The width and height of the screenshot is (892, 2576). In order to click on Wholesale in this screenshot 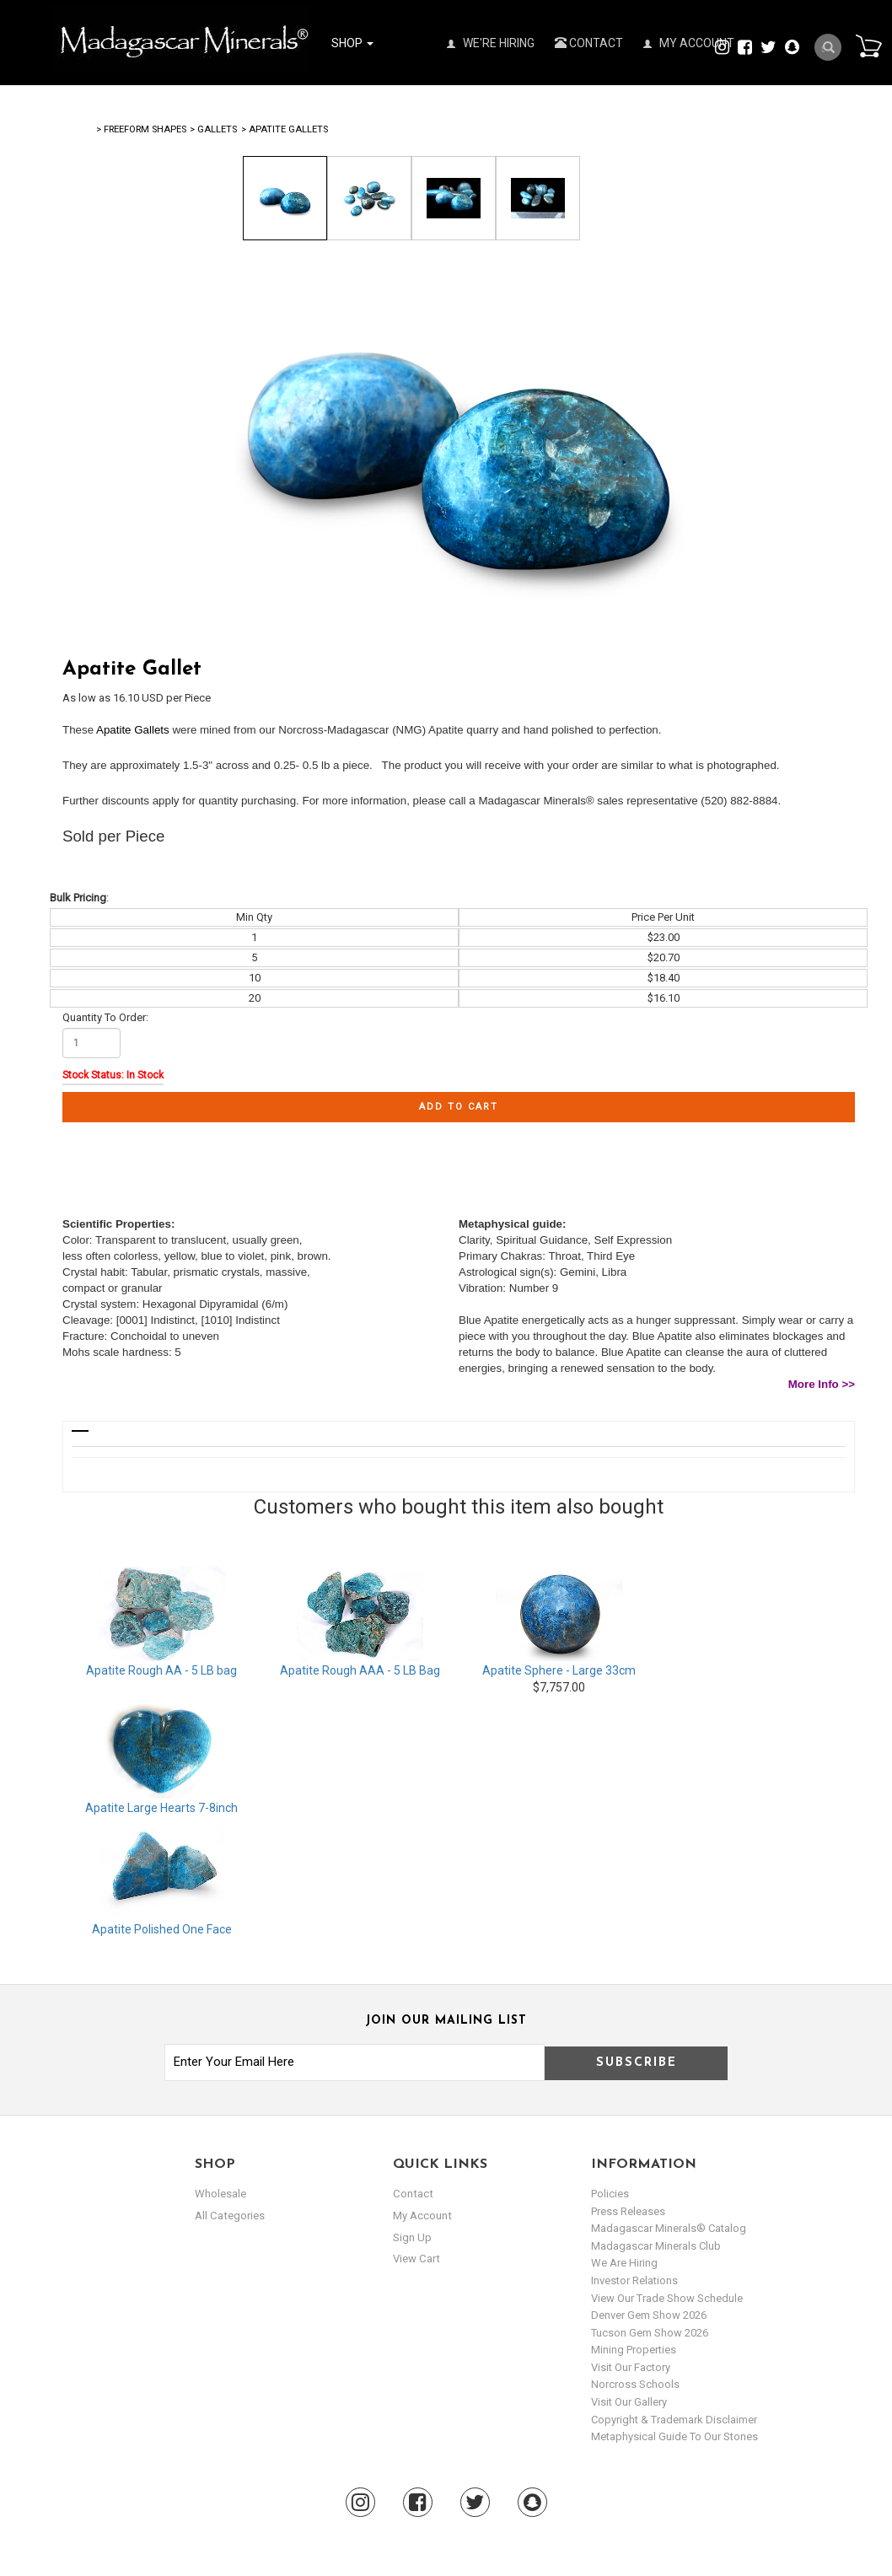, I will do `click(220, 2193)`.